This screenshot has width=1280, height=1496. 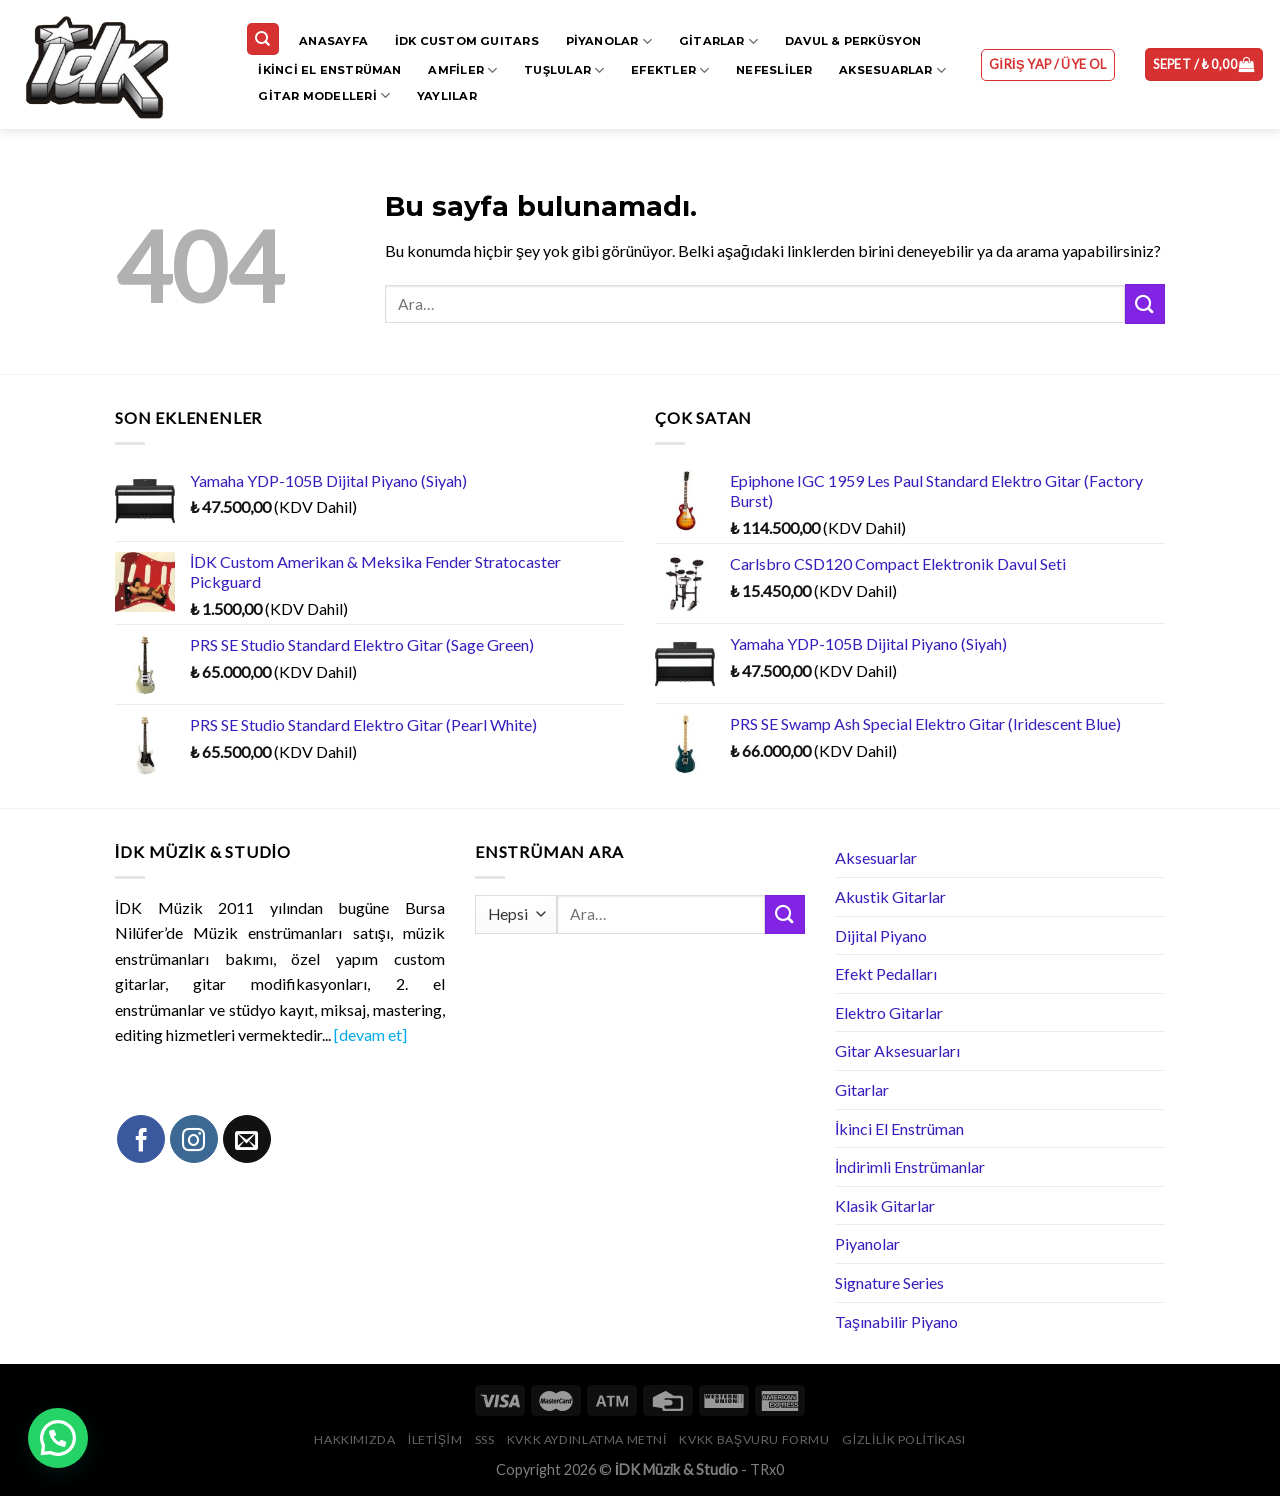 What do you see at coordinates (447, 96) in the screenshot?
I see `Yaylılar` at bounding box center [447, 96].